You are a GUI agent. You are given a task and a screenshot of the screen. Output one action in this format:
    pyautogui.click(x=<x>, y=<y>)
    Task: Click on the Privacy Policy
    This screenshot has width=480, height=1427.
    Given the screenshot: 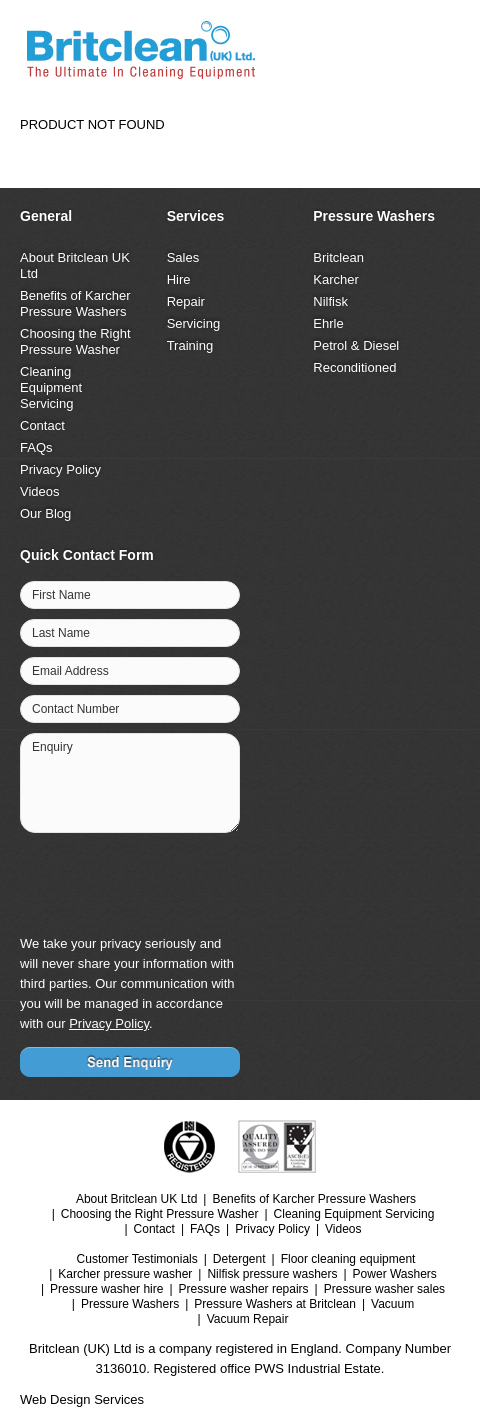 What is the action you would take?
    pyautogui.click(x=60, y=469)
    